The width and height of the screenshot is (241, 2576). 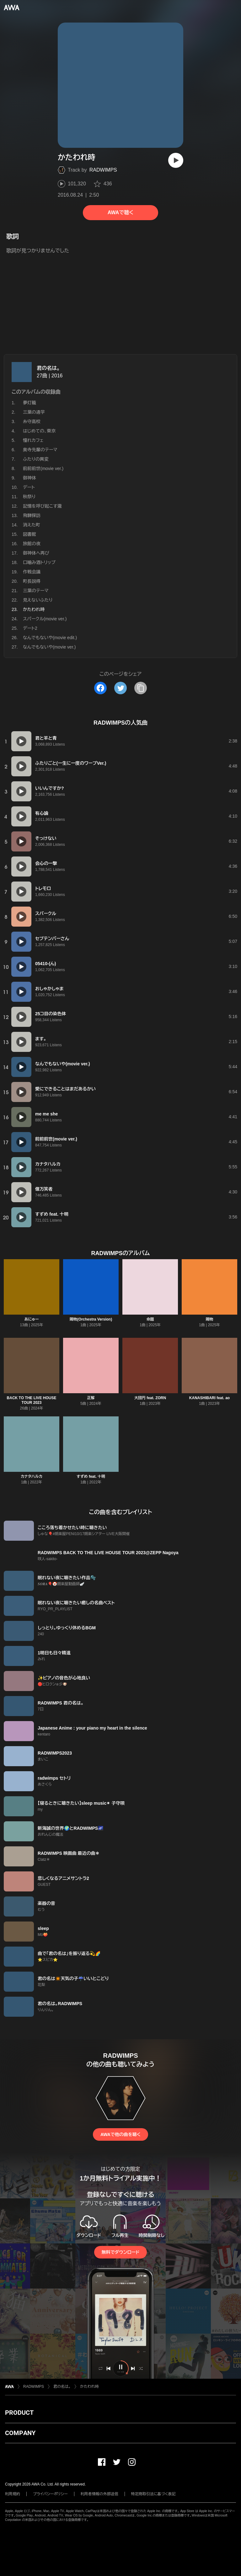 What do you see at coordinates (175, 160) in the screenshot?
I see `[再生]` at bounding box center [175, 160].